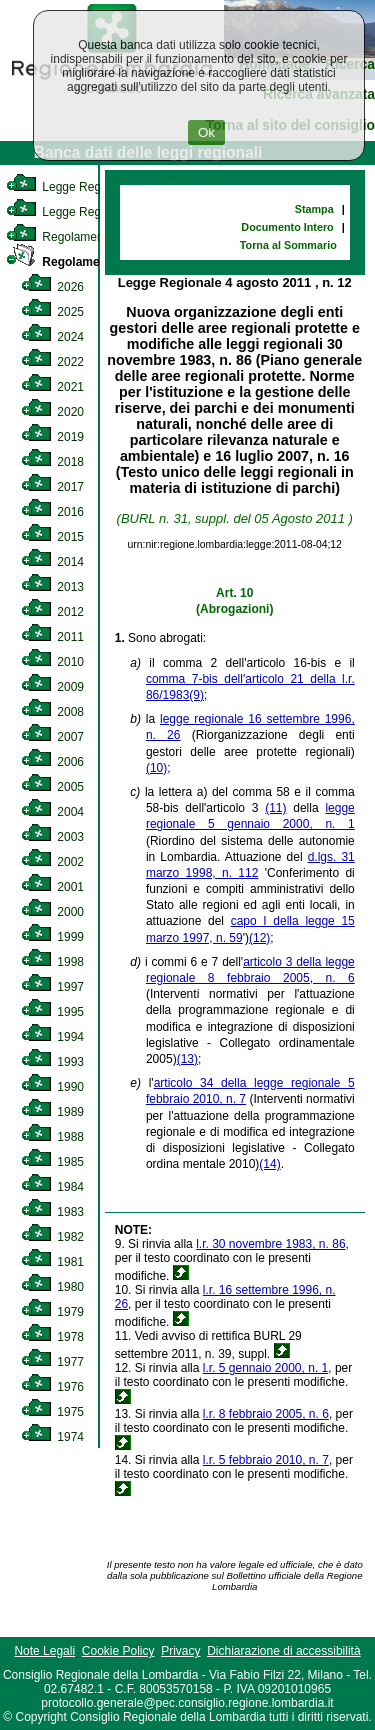  Describe the element at coordinates (52, 762) in the screenshot. I see `2006 [link]` at that location.